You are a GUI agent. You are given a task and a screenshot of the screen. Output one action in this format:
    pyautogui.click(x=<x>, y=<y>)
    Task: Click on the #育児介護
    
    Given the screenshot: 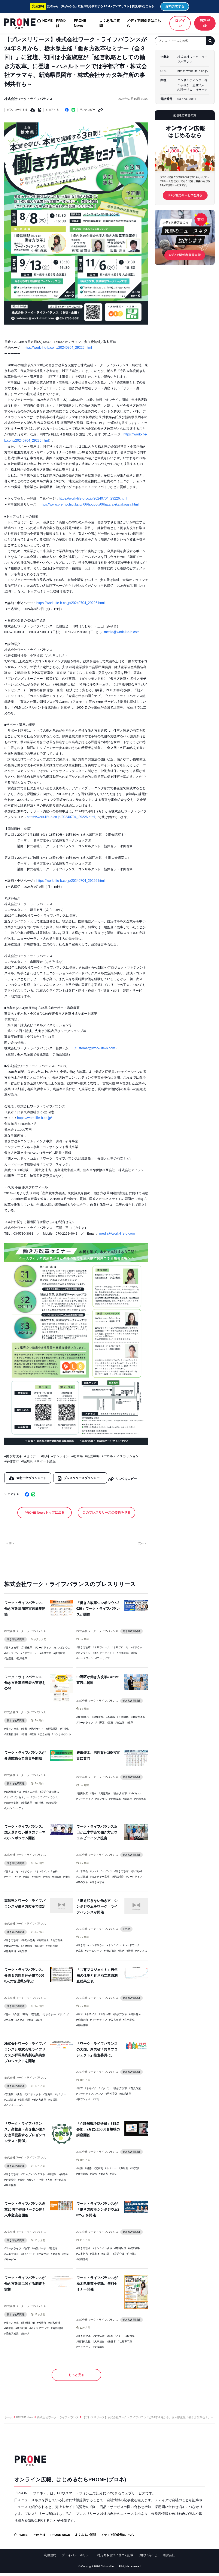 What is the action you would take?
    pyautogui.click(x=119, y=2255)
    